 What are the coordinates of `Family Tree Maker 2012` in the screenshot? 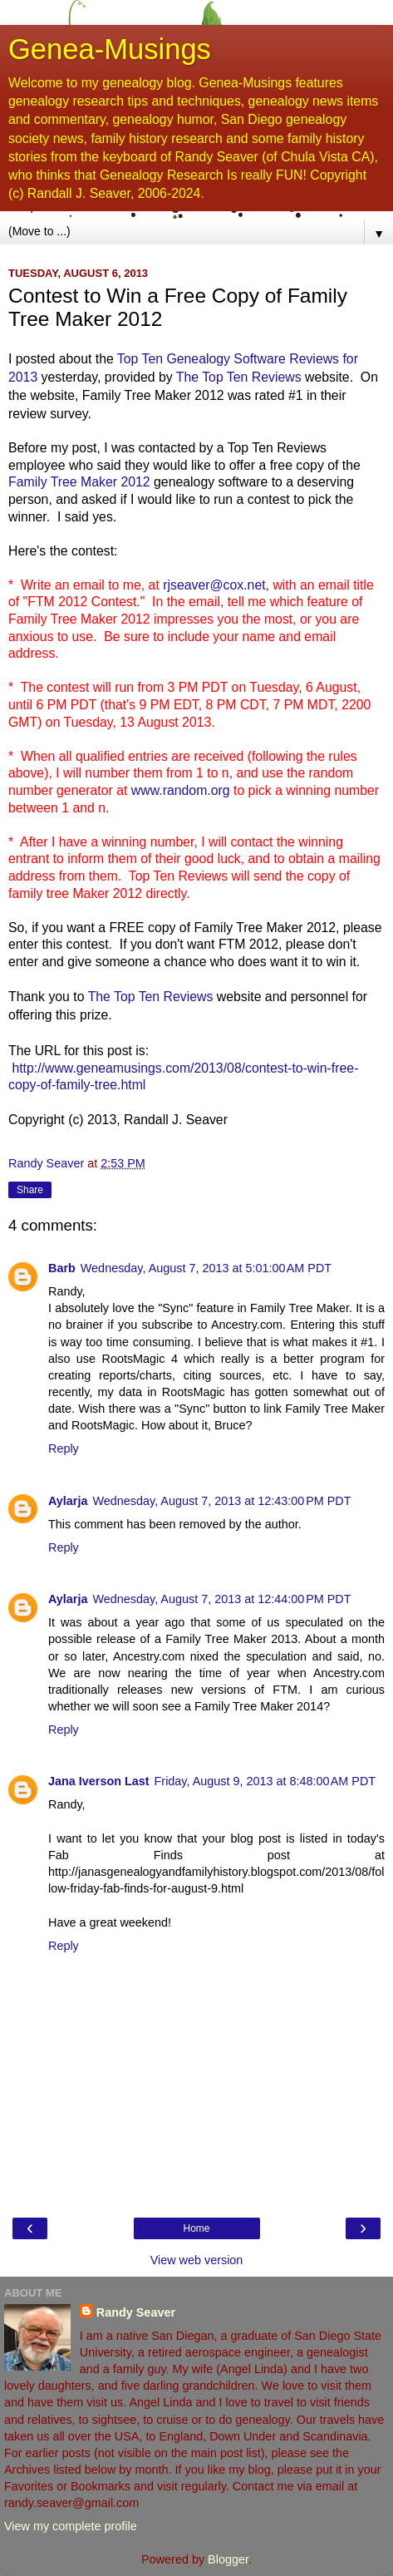 It's located at (79, 482).